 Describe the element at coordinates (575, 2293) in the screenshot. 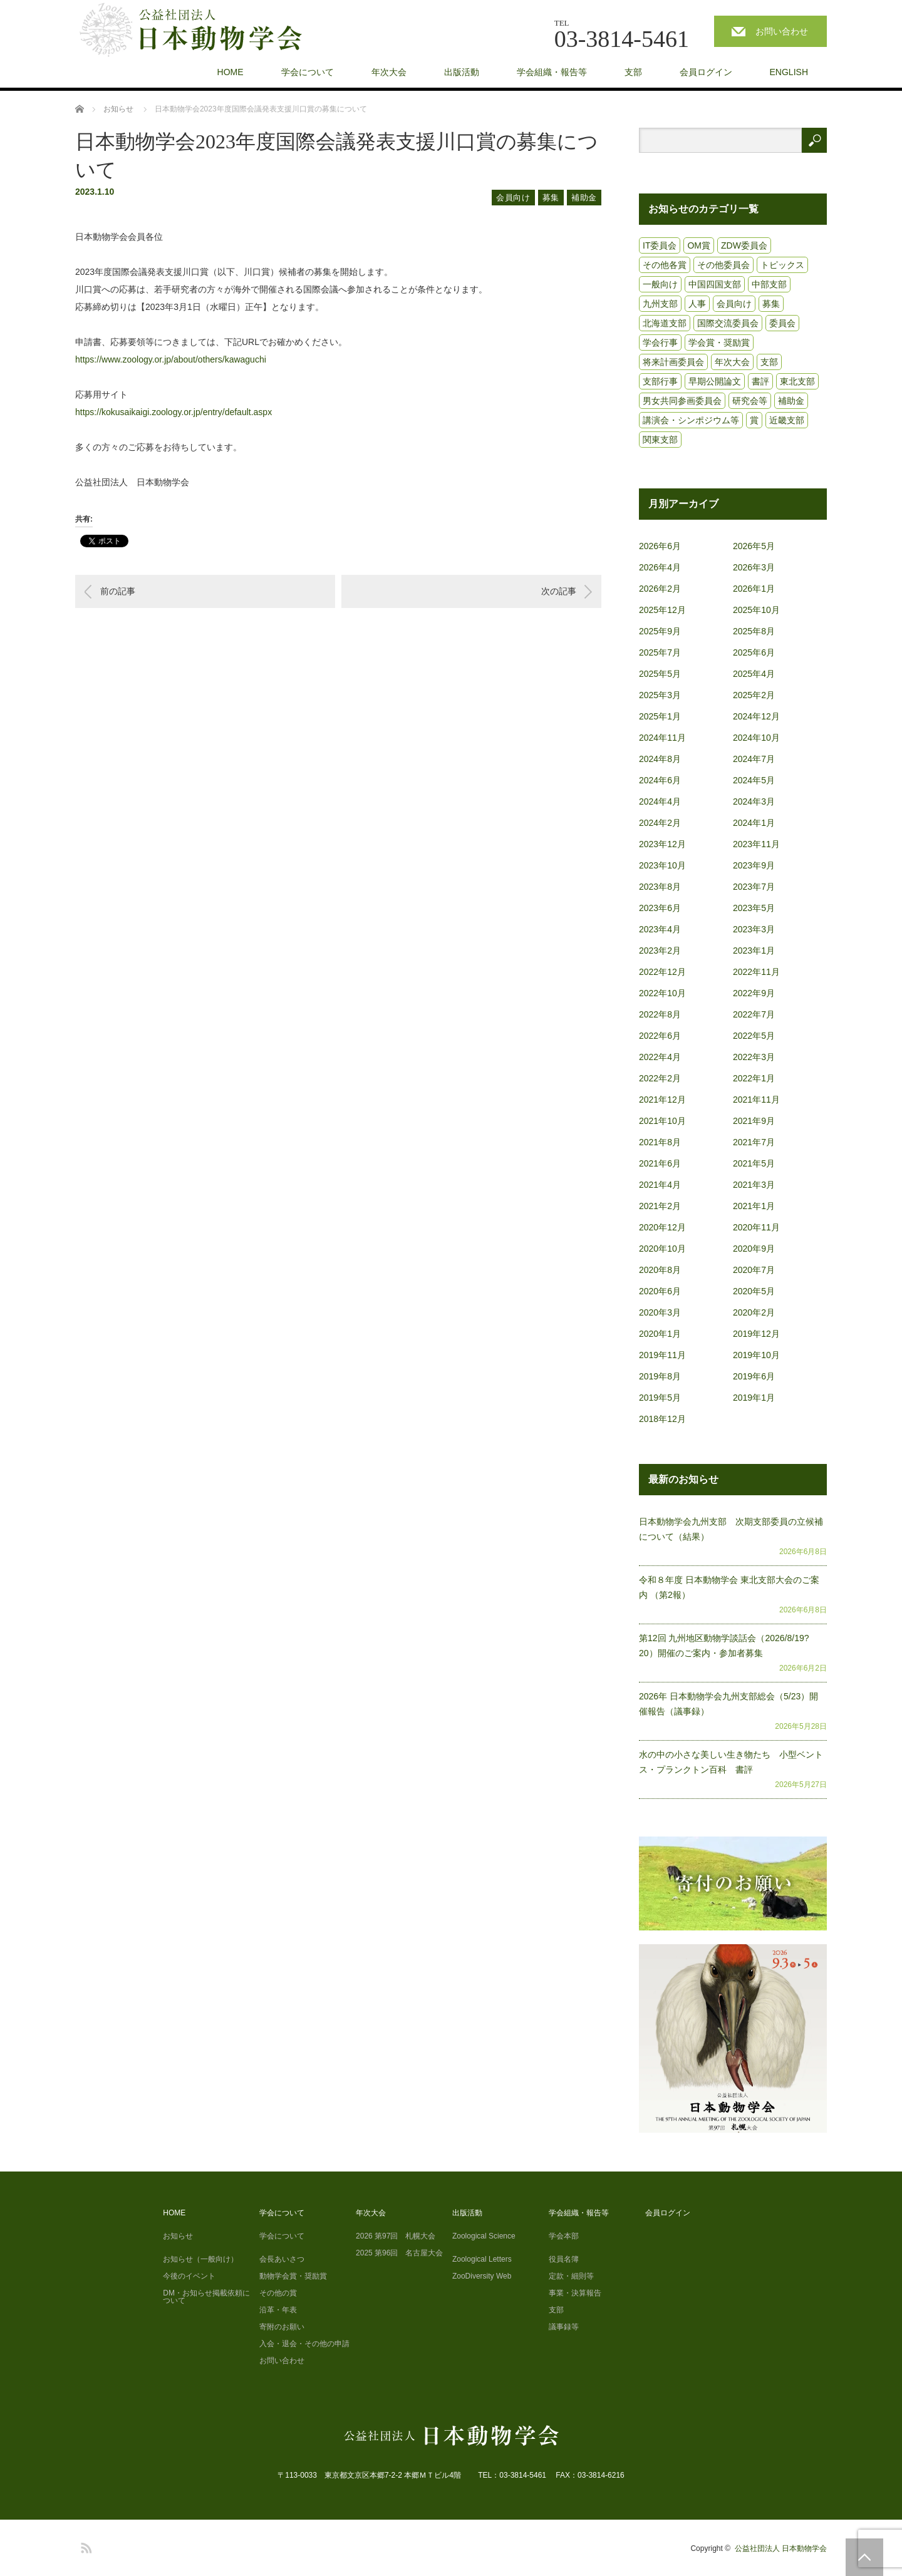

I see `事業・決算報告` at that location.